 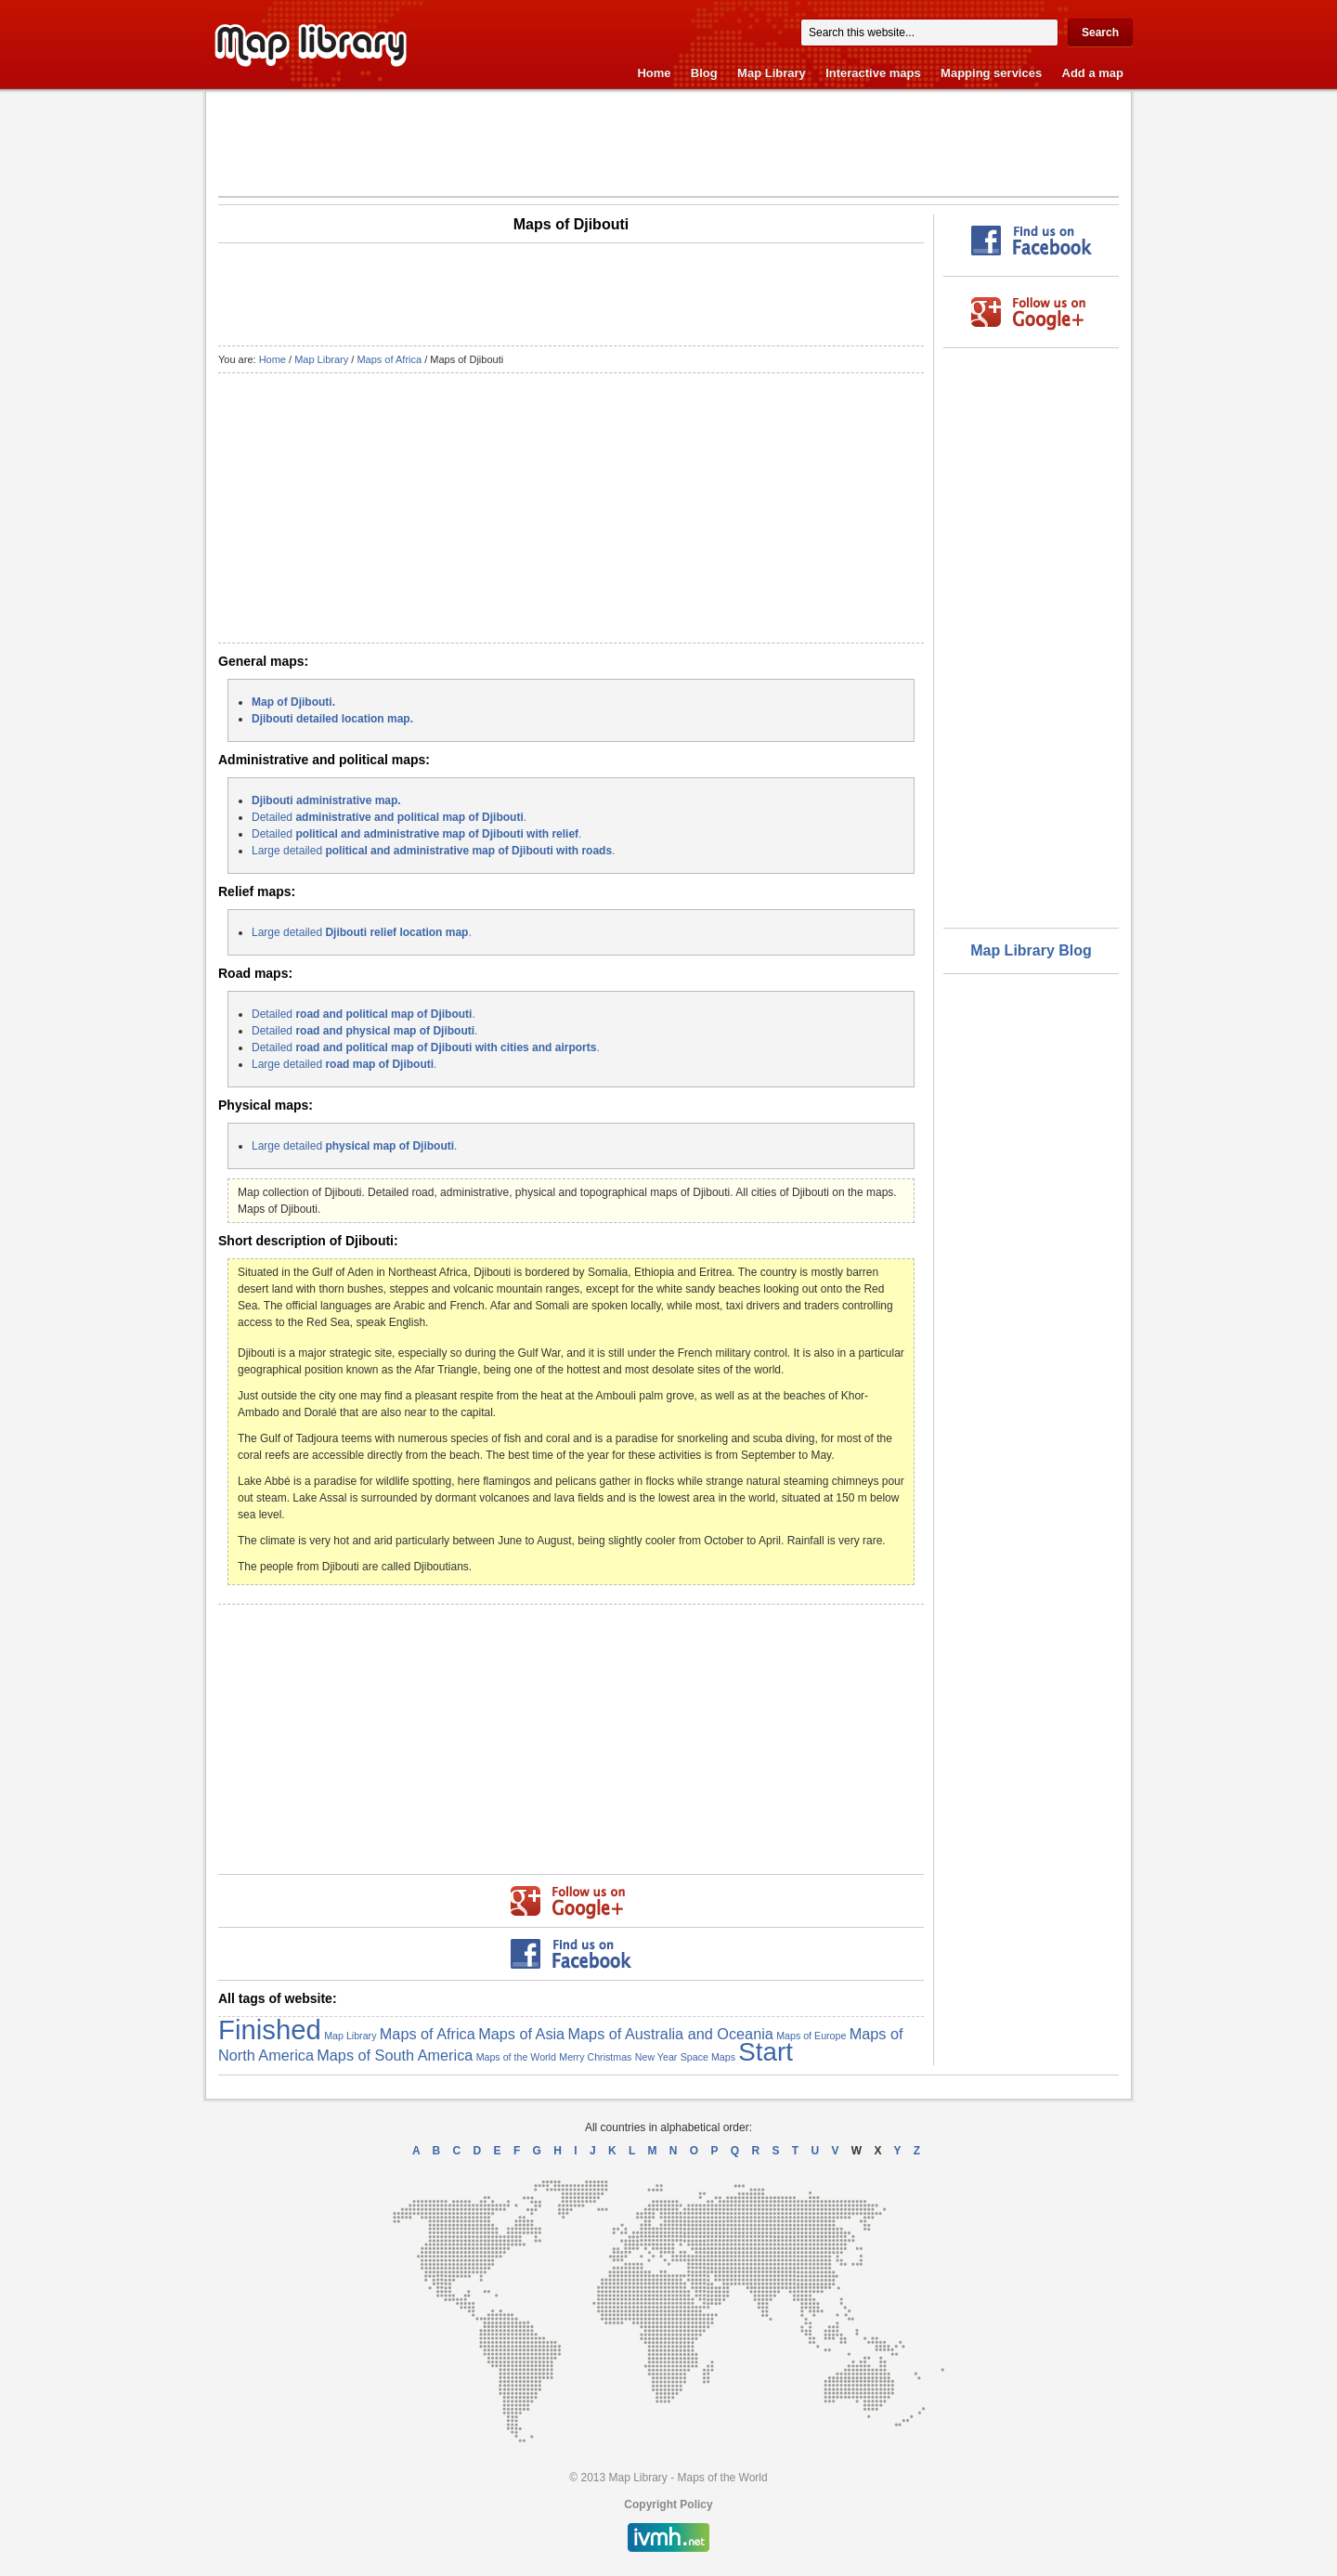 I want to click on Maps of Asia, so click(x=521, y=2033).